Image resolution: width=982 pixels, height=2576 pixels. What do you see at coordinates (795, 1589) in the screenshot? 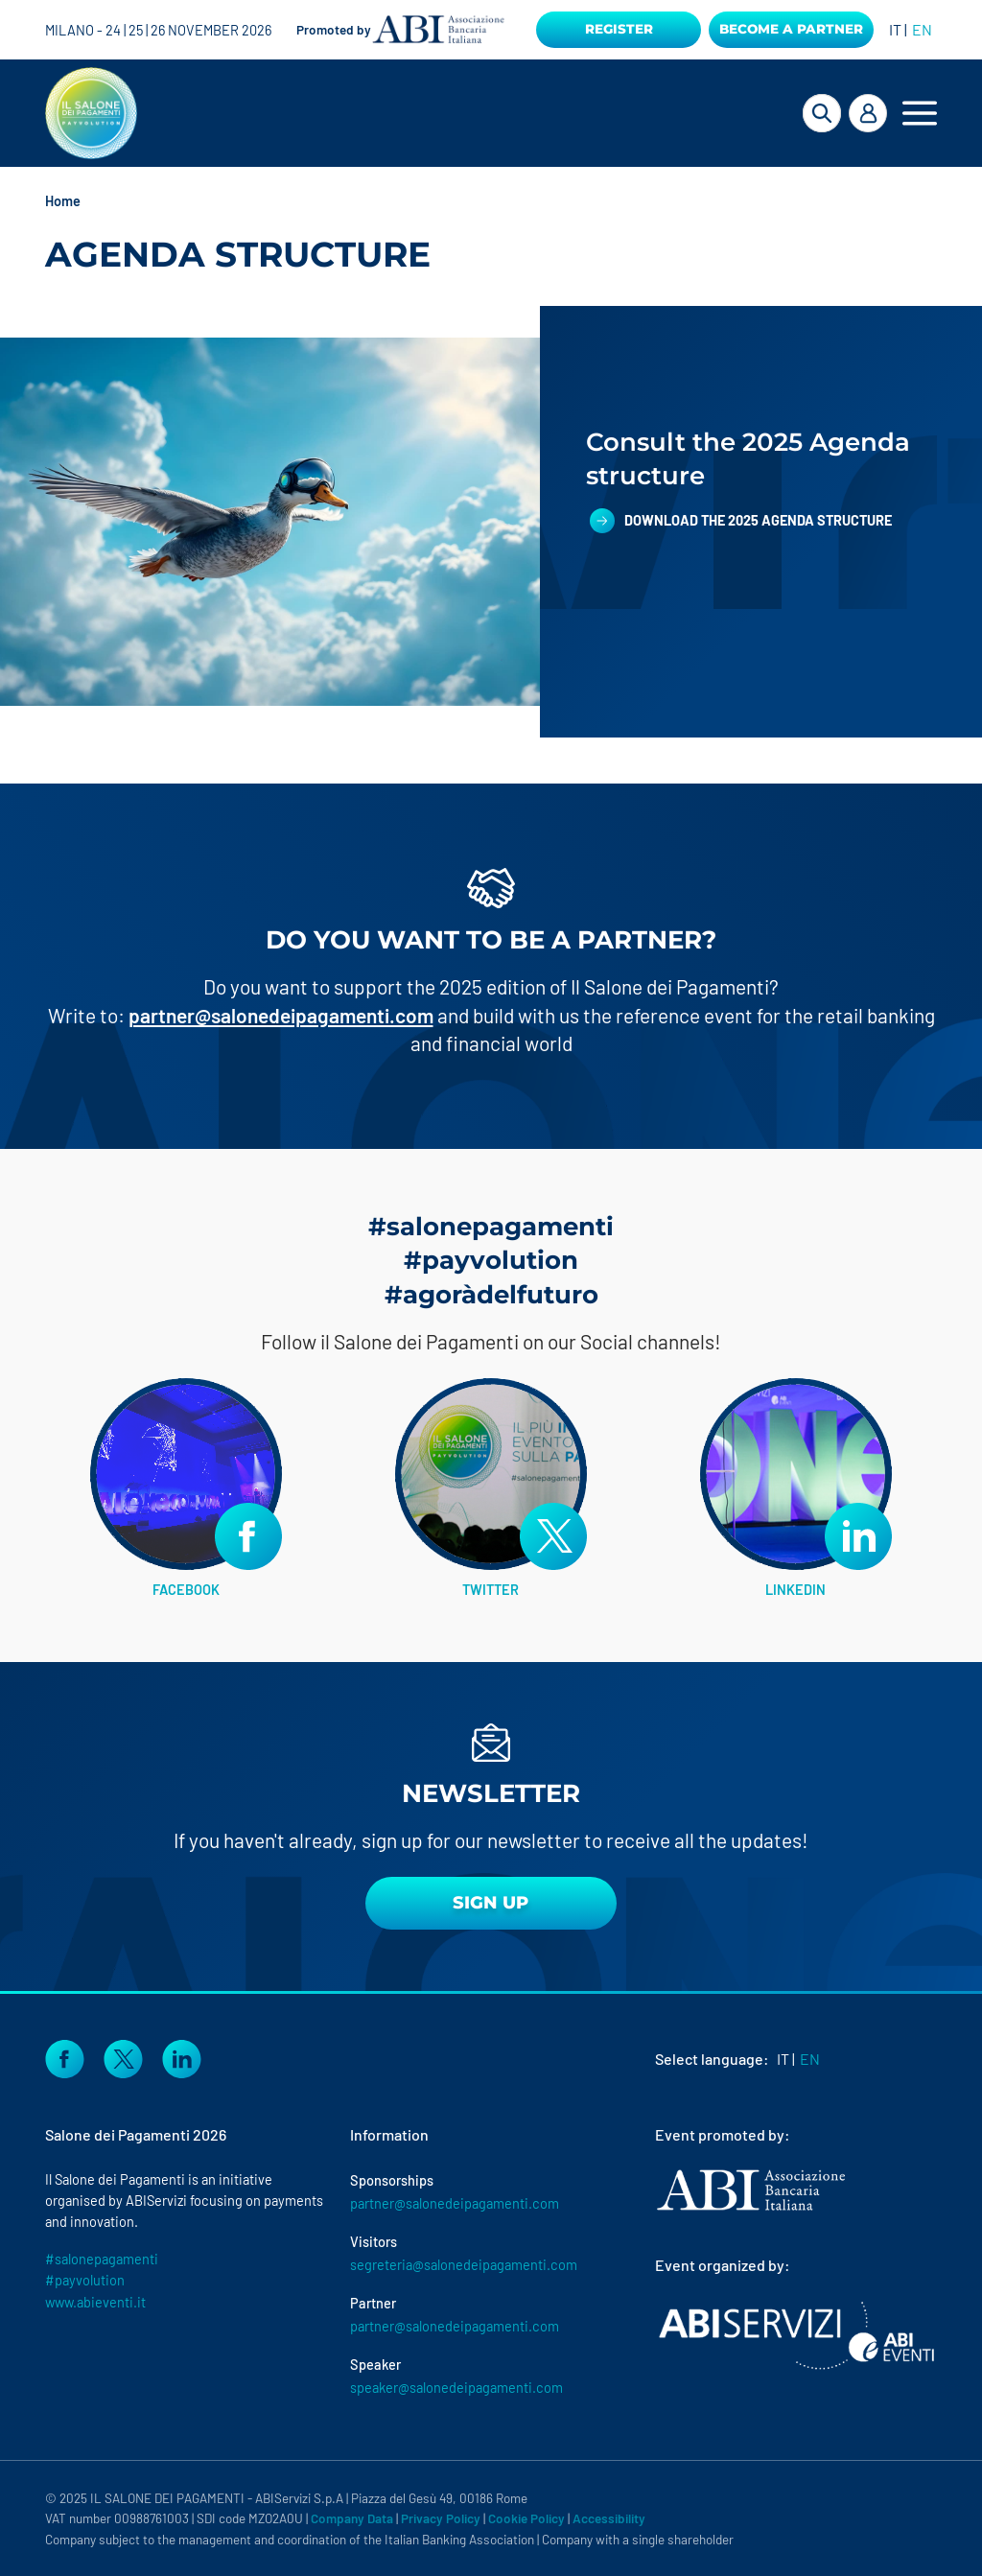
I see `LINKEDIN` at bounding box center [795, 1589].